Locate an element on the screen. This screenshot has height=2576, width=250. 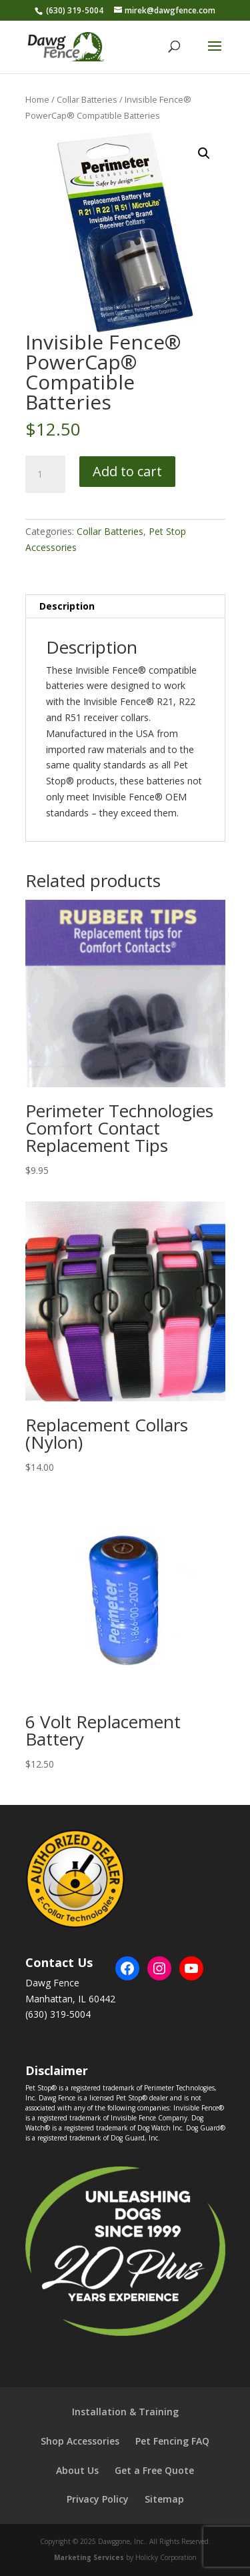
Installation & Training is located at coordinates (125, 2411).